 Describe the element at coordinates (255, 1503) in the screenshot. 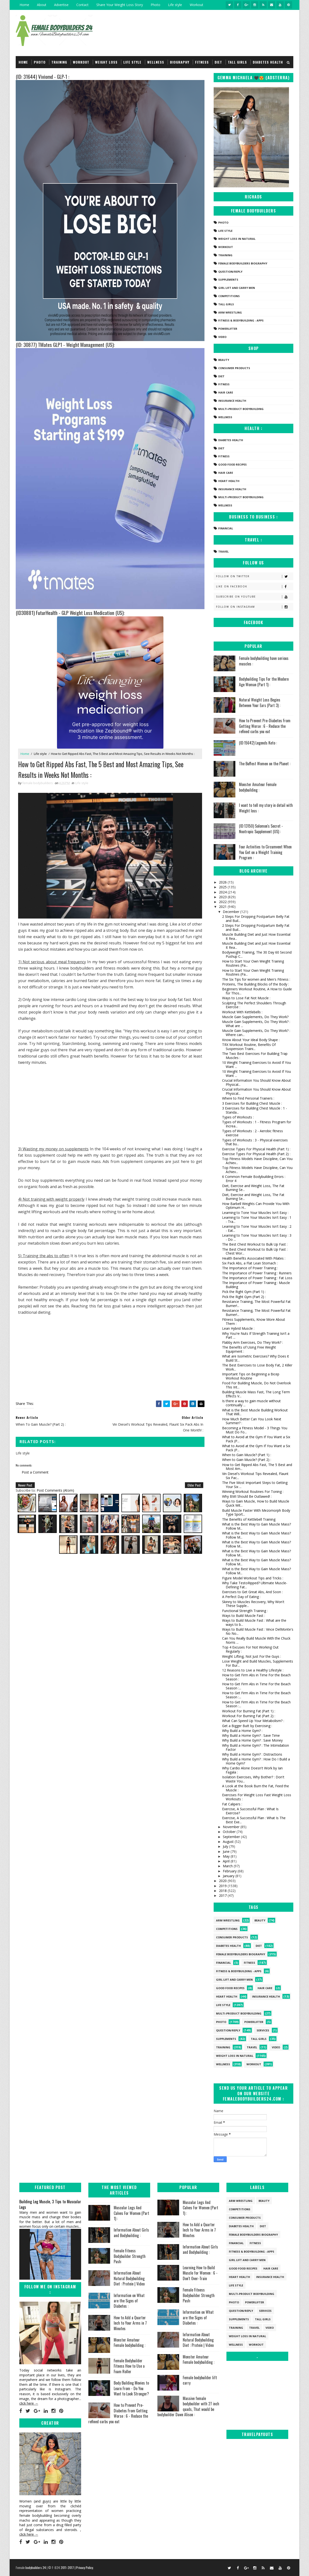

I see `Ways to Gain Muscle, How to Build Muscle Quick Wit...` at that location.